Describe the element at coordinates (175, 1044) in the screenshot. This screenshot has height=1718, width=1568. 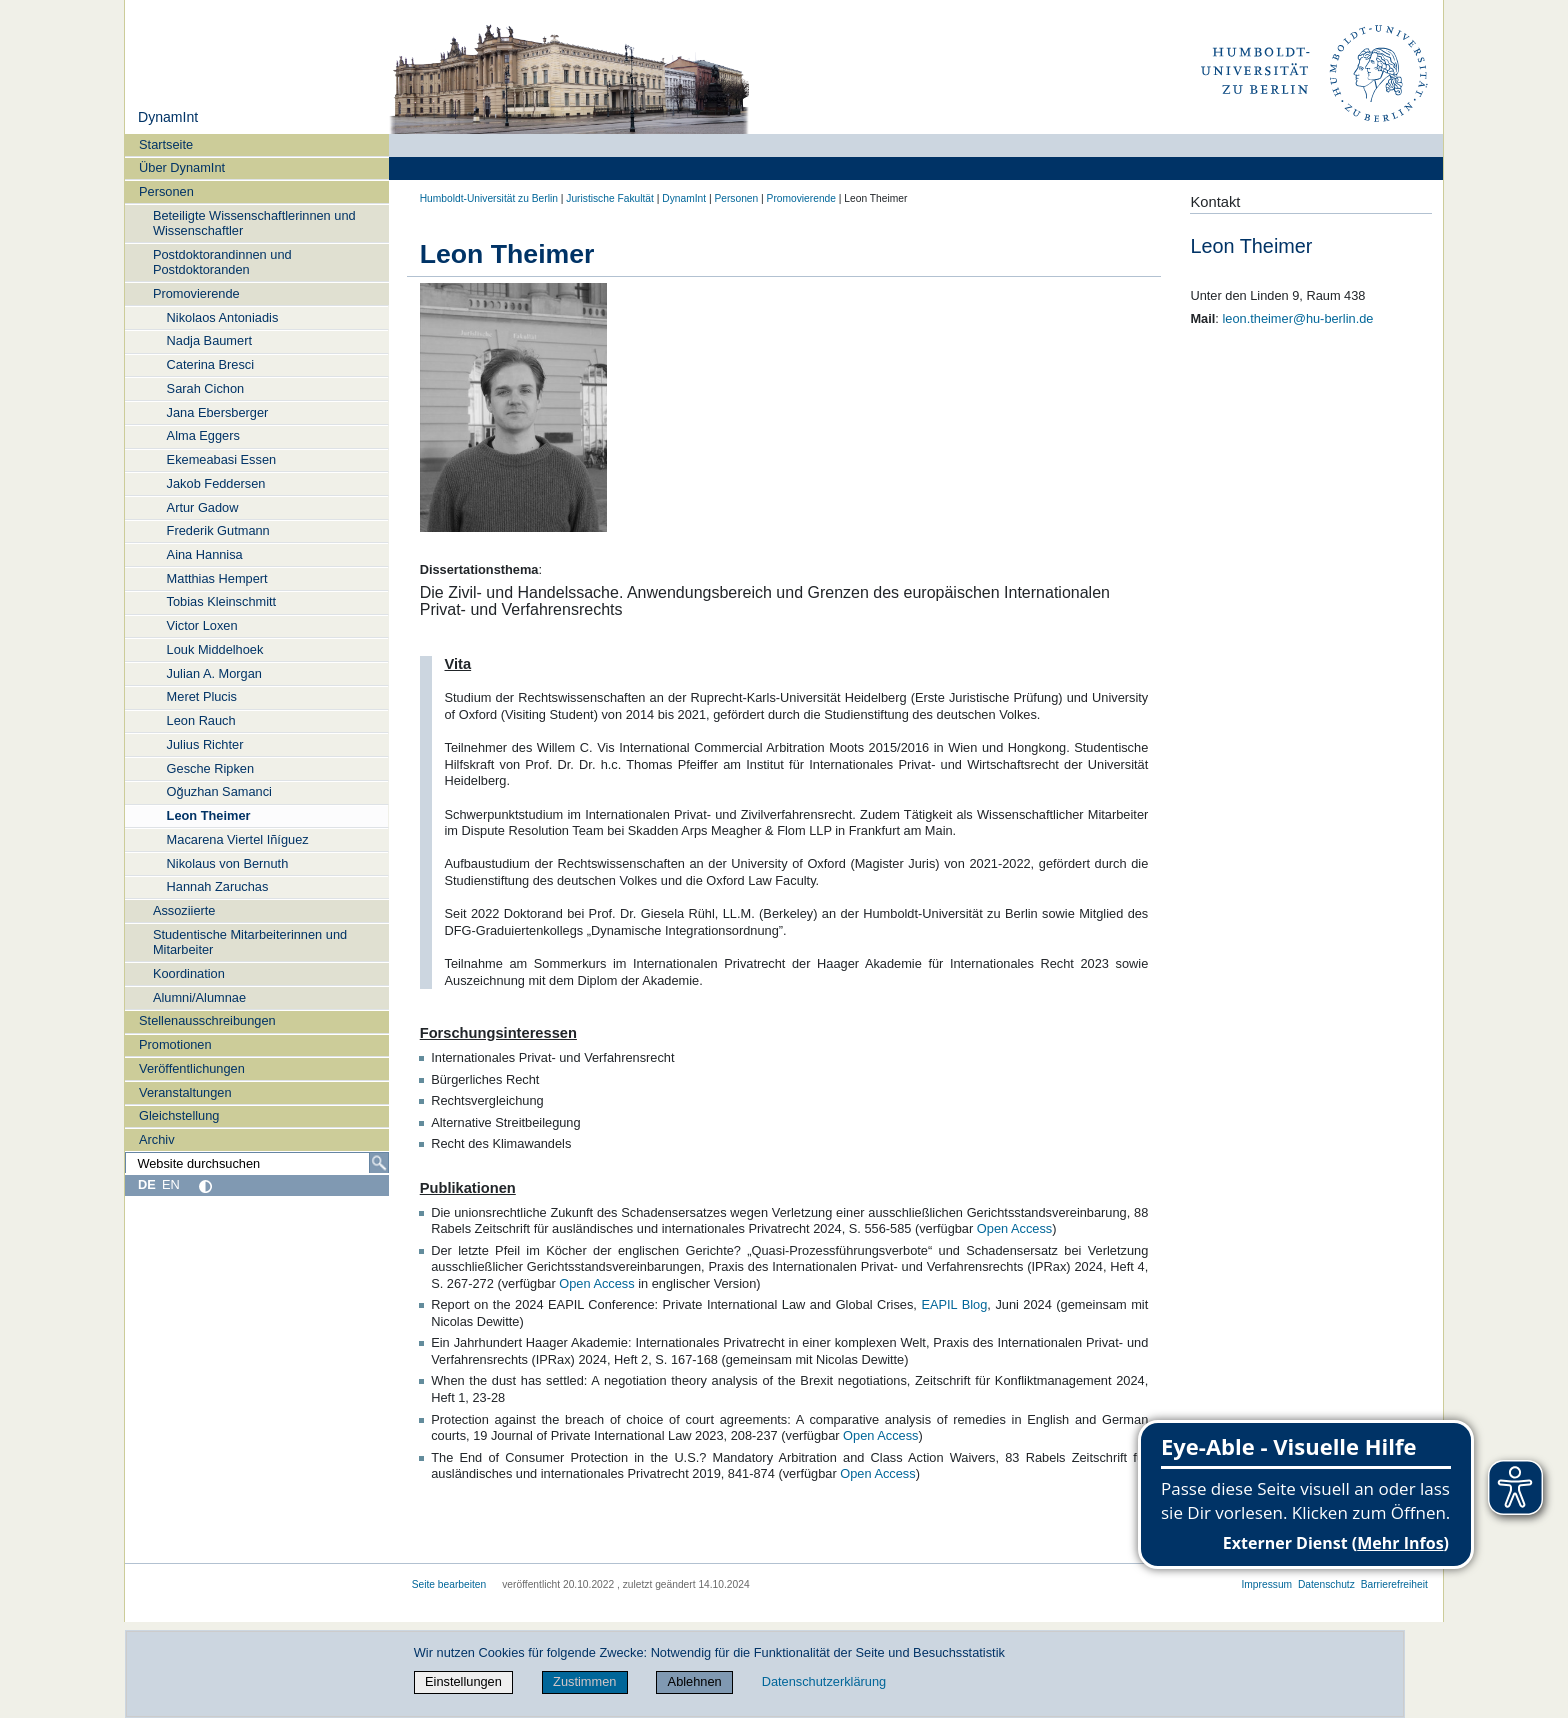
I see `Promotionen` at that location.